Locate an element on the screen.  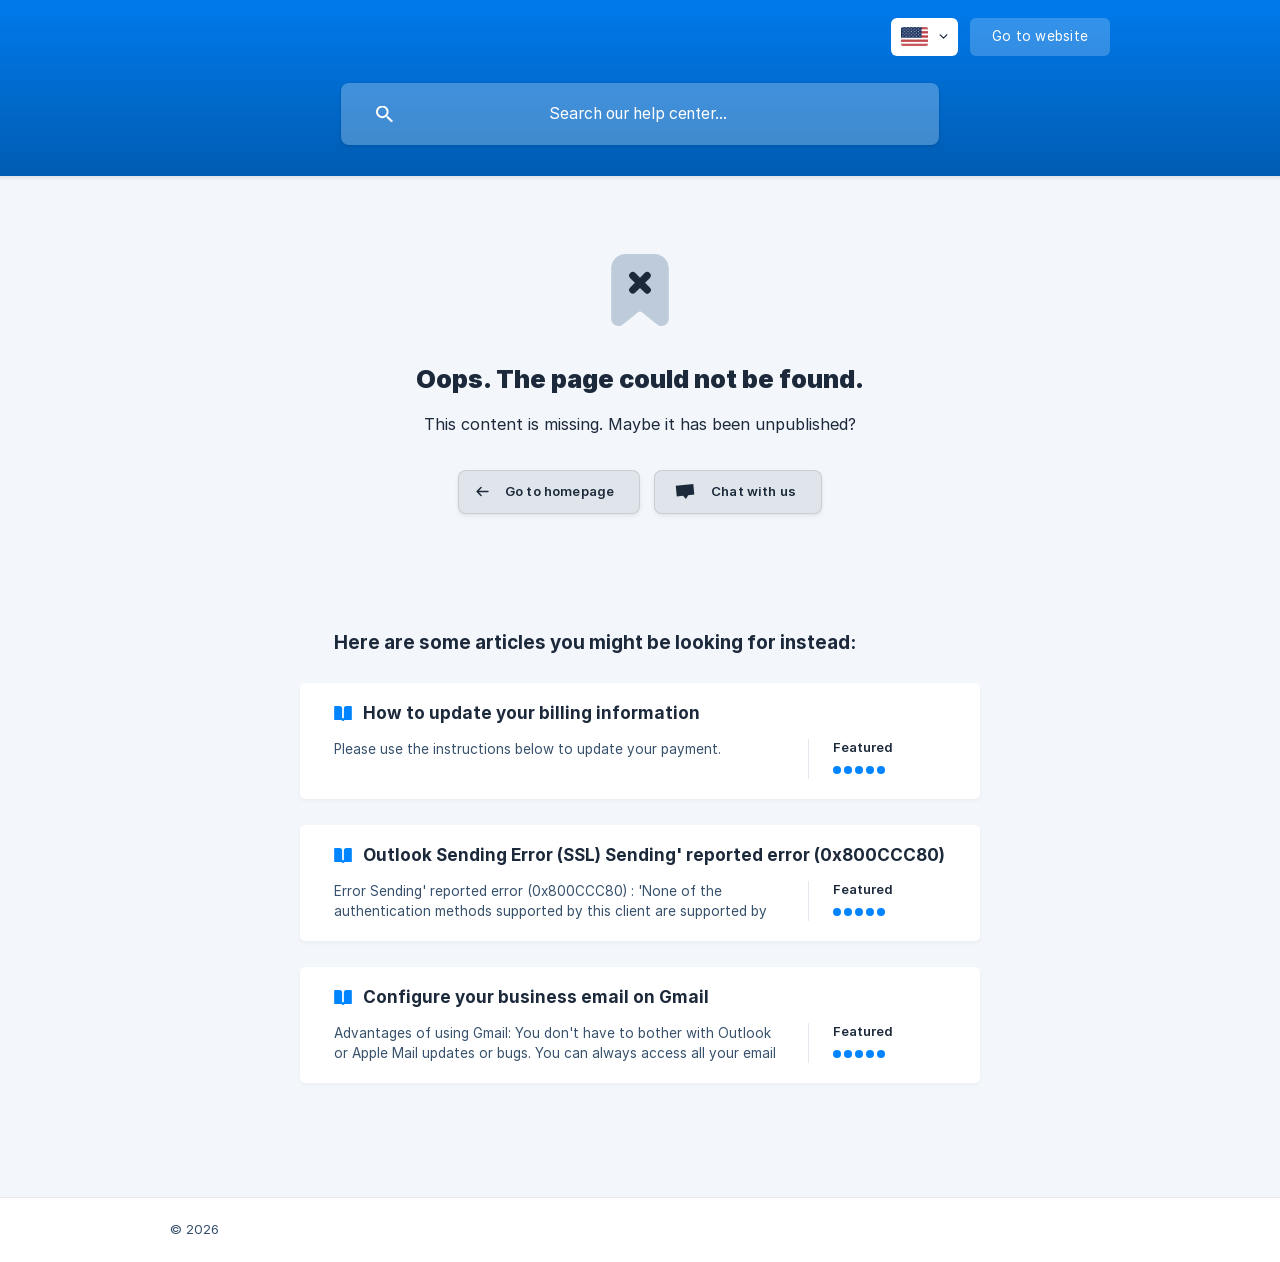
Go to homepage [button] is located at coordinates (559, 491).